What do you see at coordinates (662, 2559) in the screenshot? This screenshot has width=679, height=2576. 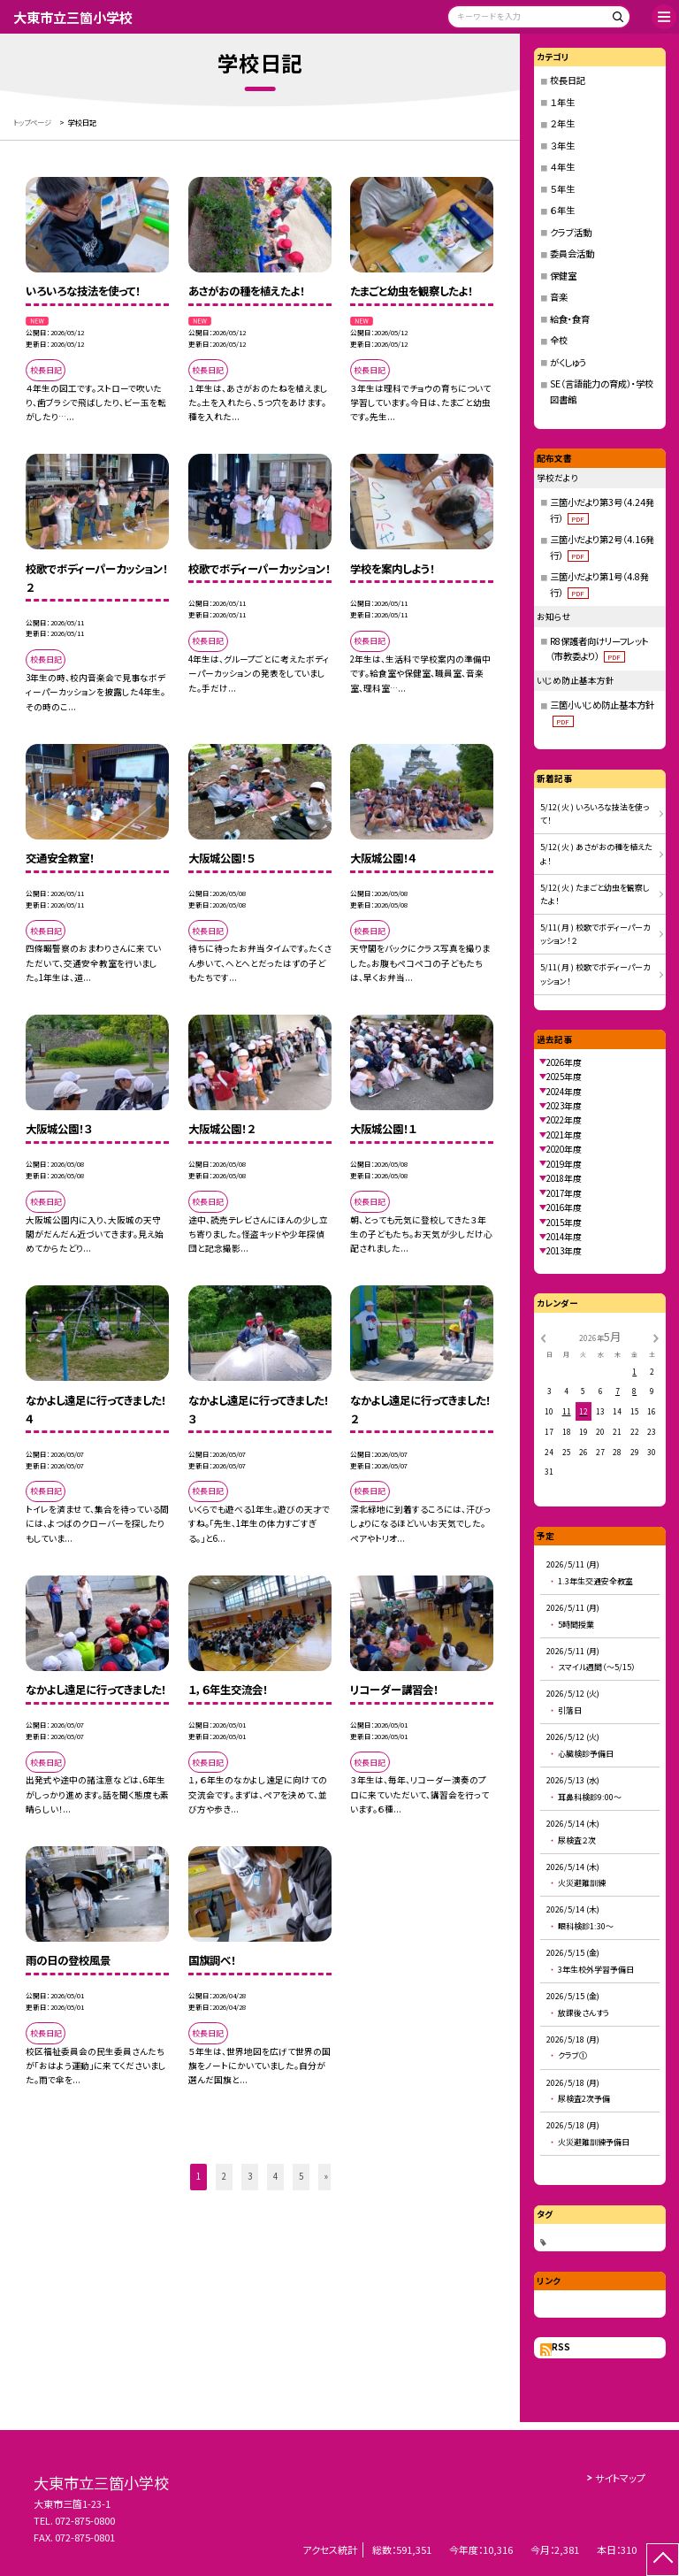 I see `[ページの先頭に戻る]` at bounding box center [662, 2559].